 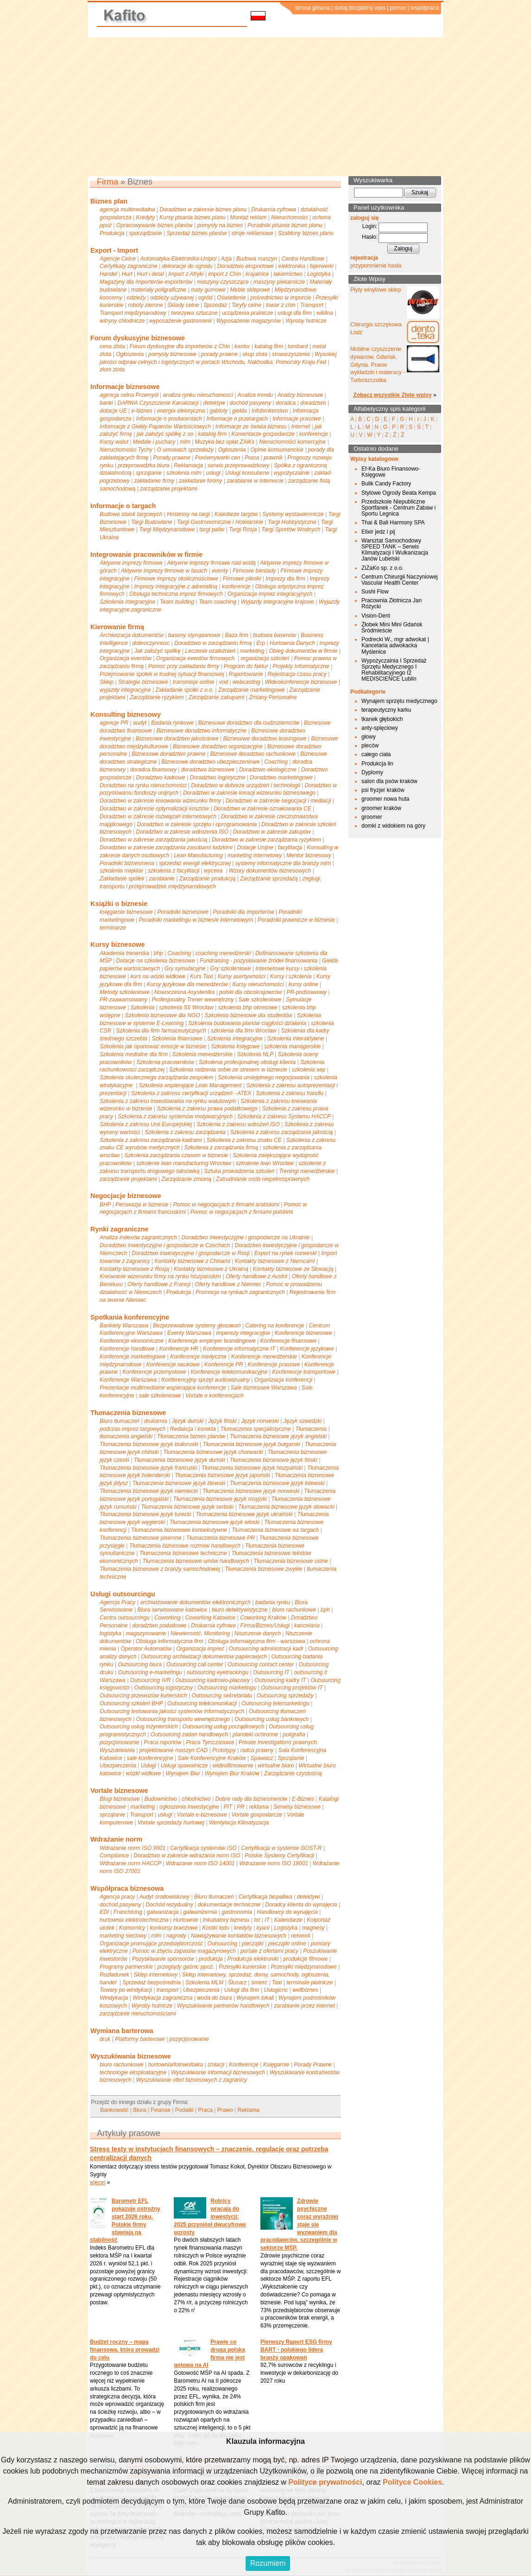 What do you see at coordinates (220, 1538) in the screenshot?
I see `Tłumaczenia biznesowe PR` at bounding box center [220, 1538].